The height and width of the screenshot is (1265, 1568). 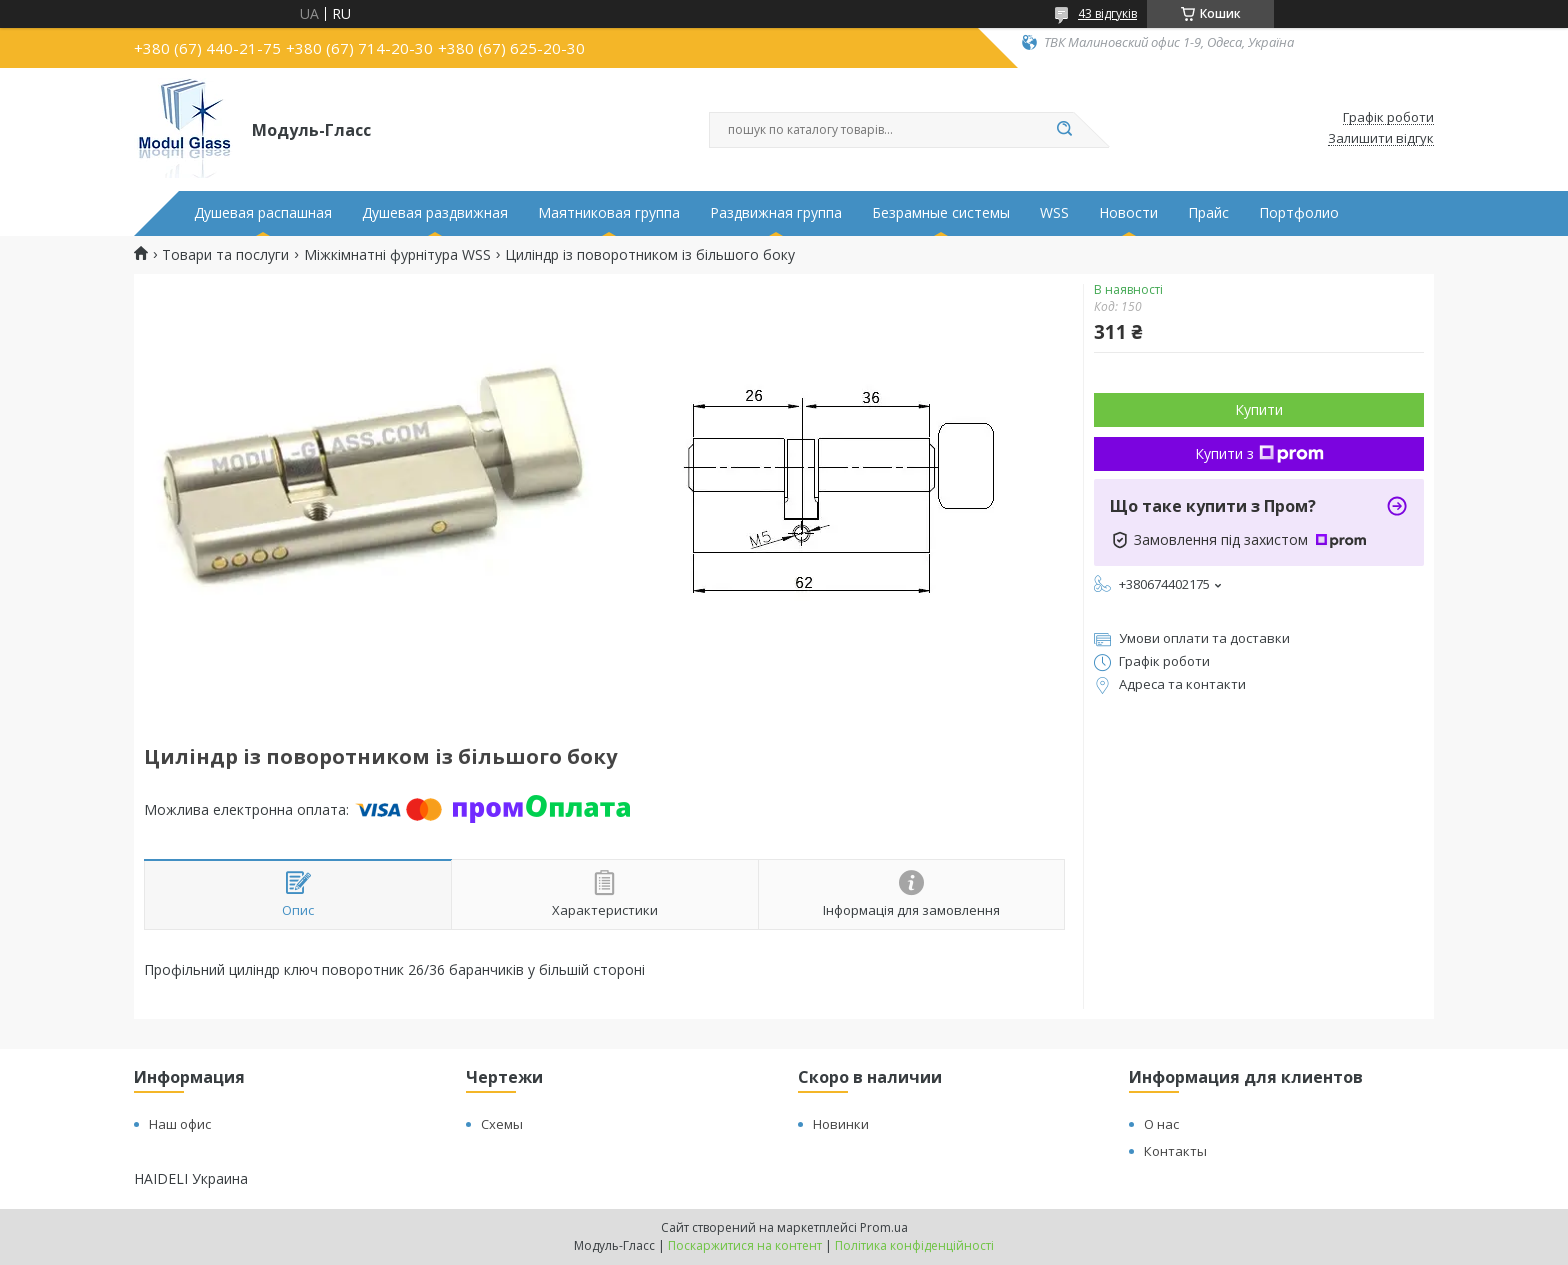 I want to click on Новинки, so click(x=841, y=1124).